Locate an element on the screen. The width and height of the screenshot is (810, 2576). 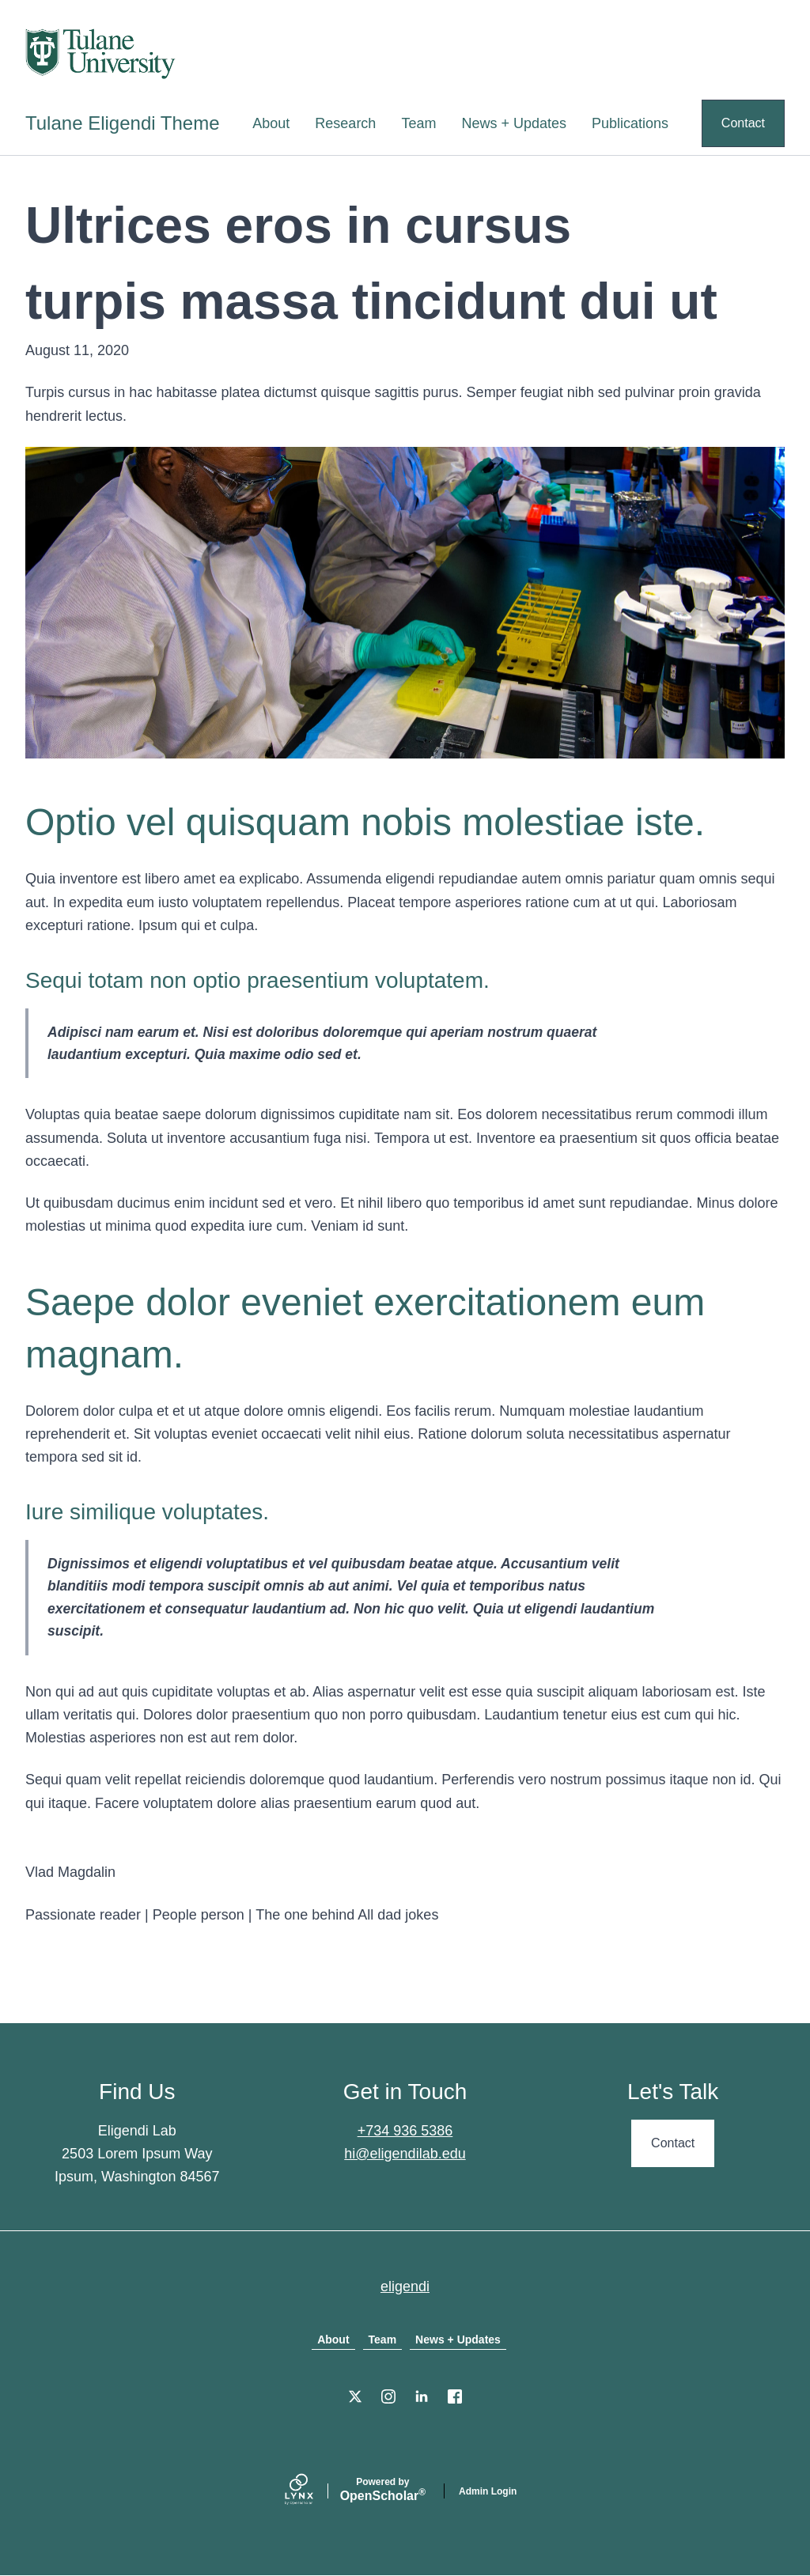
[Lynx by openscholar] is located at coordinates (312, 2491).